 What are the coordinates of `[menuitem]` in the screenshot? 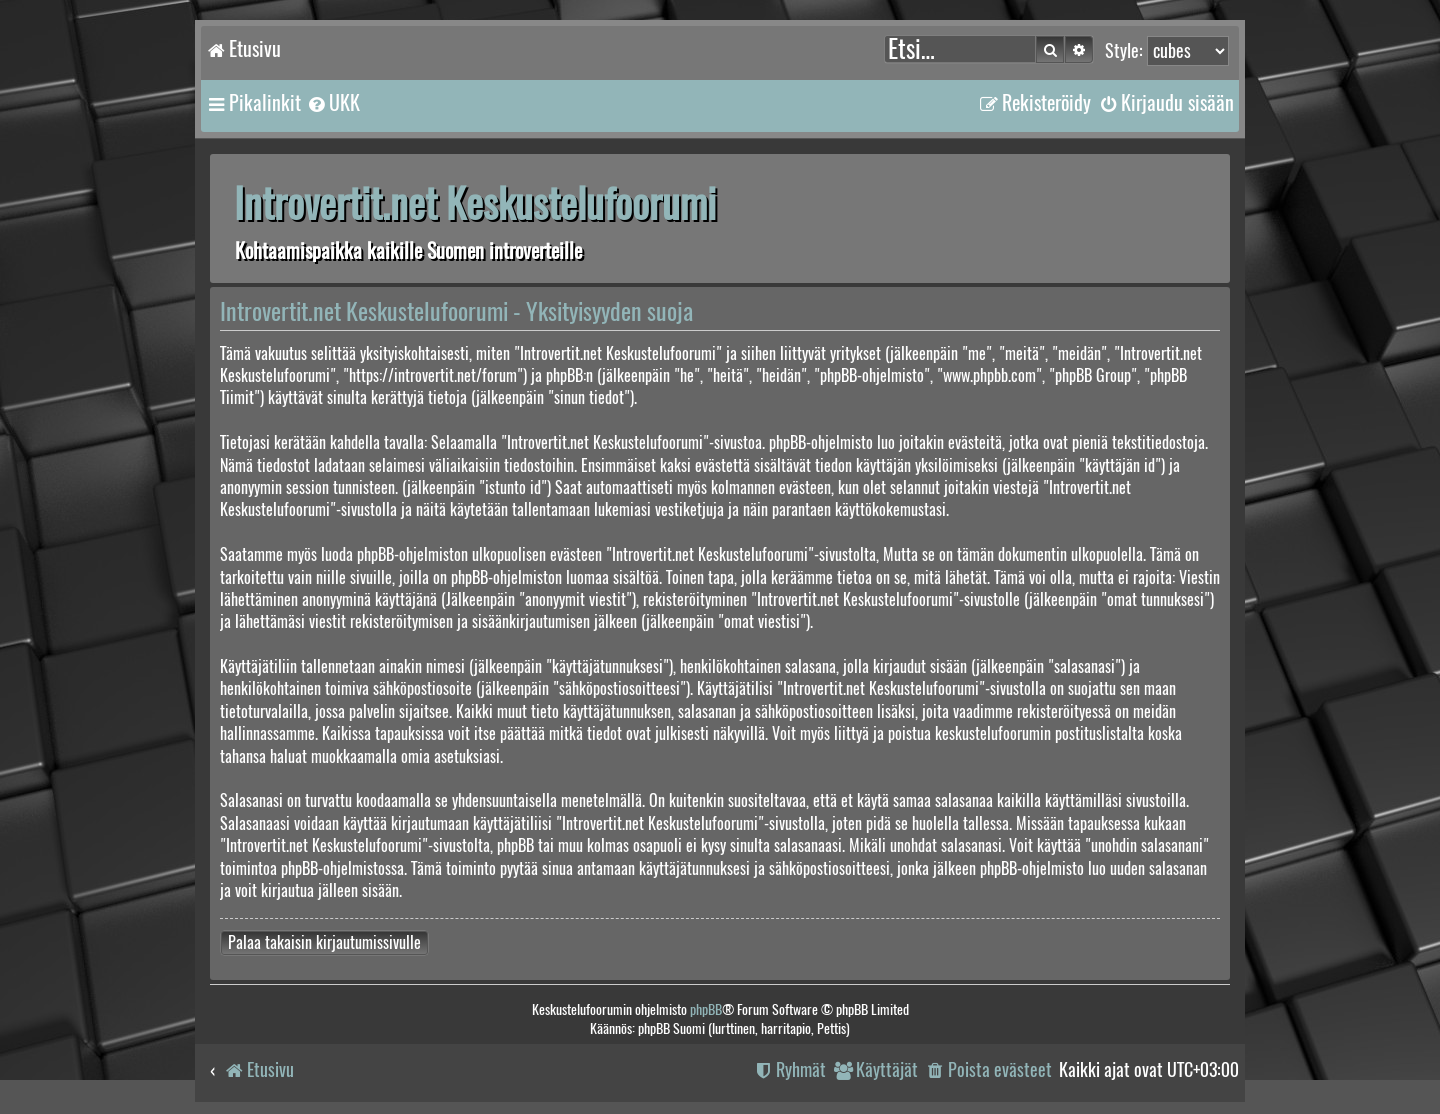 It's located at (333, 103).